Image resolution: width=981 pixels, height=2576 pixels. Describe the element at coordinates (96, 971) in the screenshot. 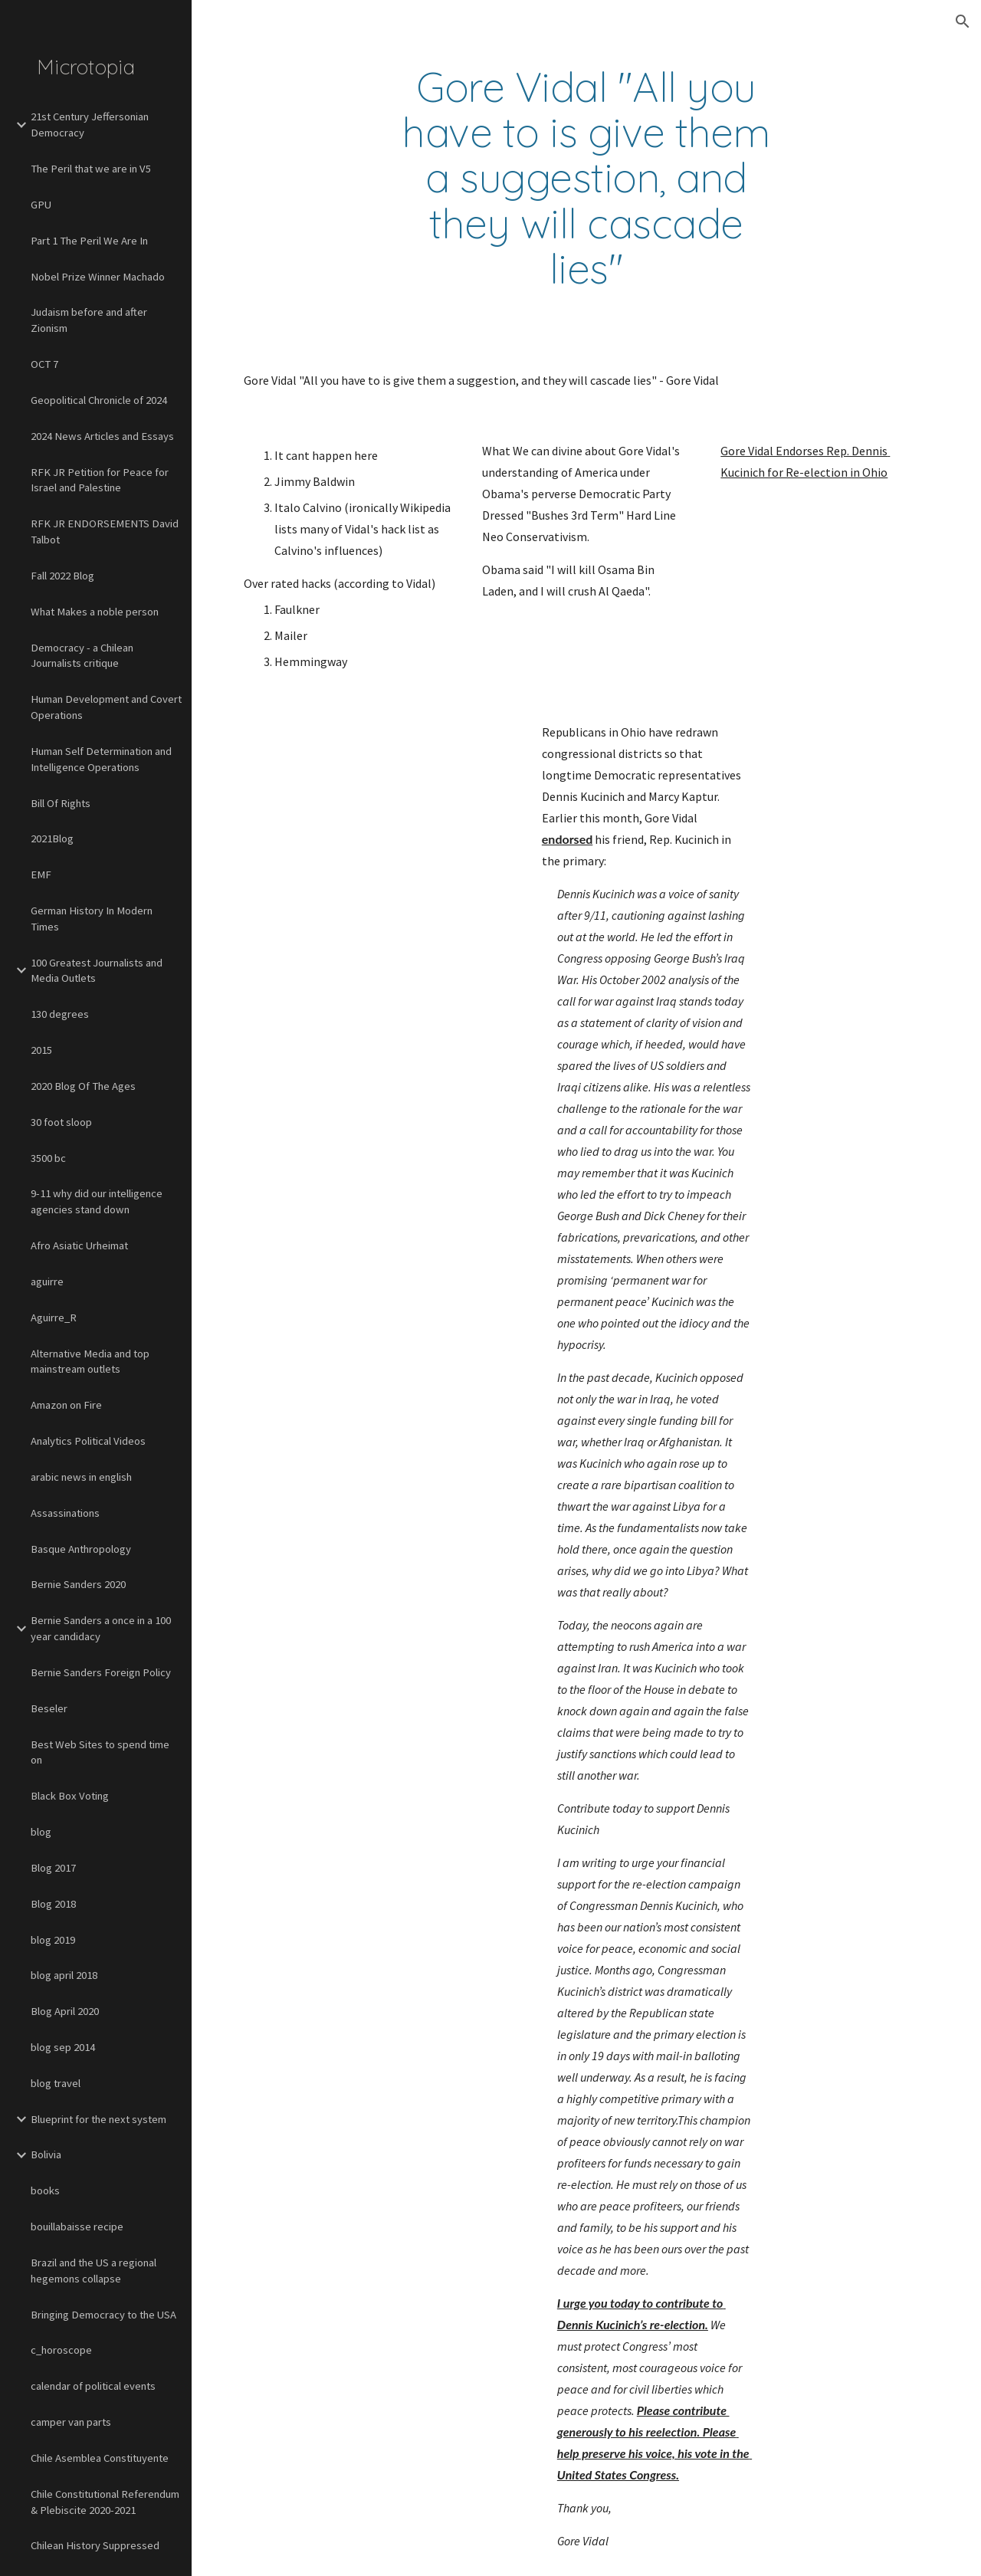

I see `100 Greatest Journalists and Media Outlets [link]` at that location.